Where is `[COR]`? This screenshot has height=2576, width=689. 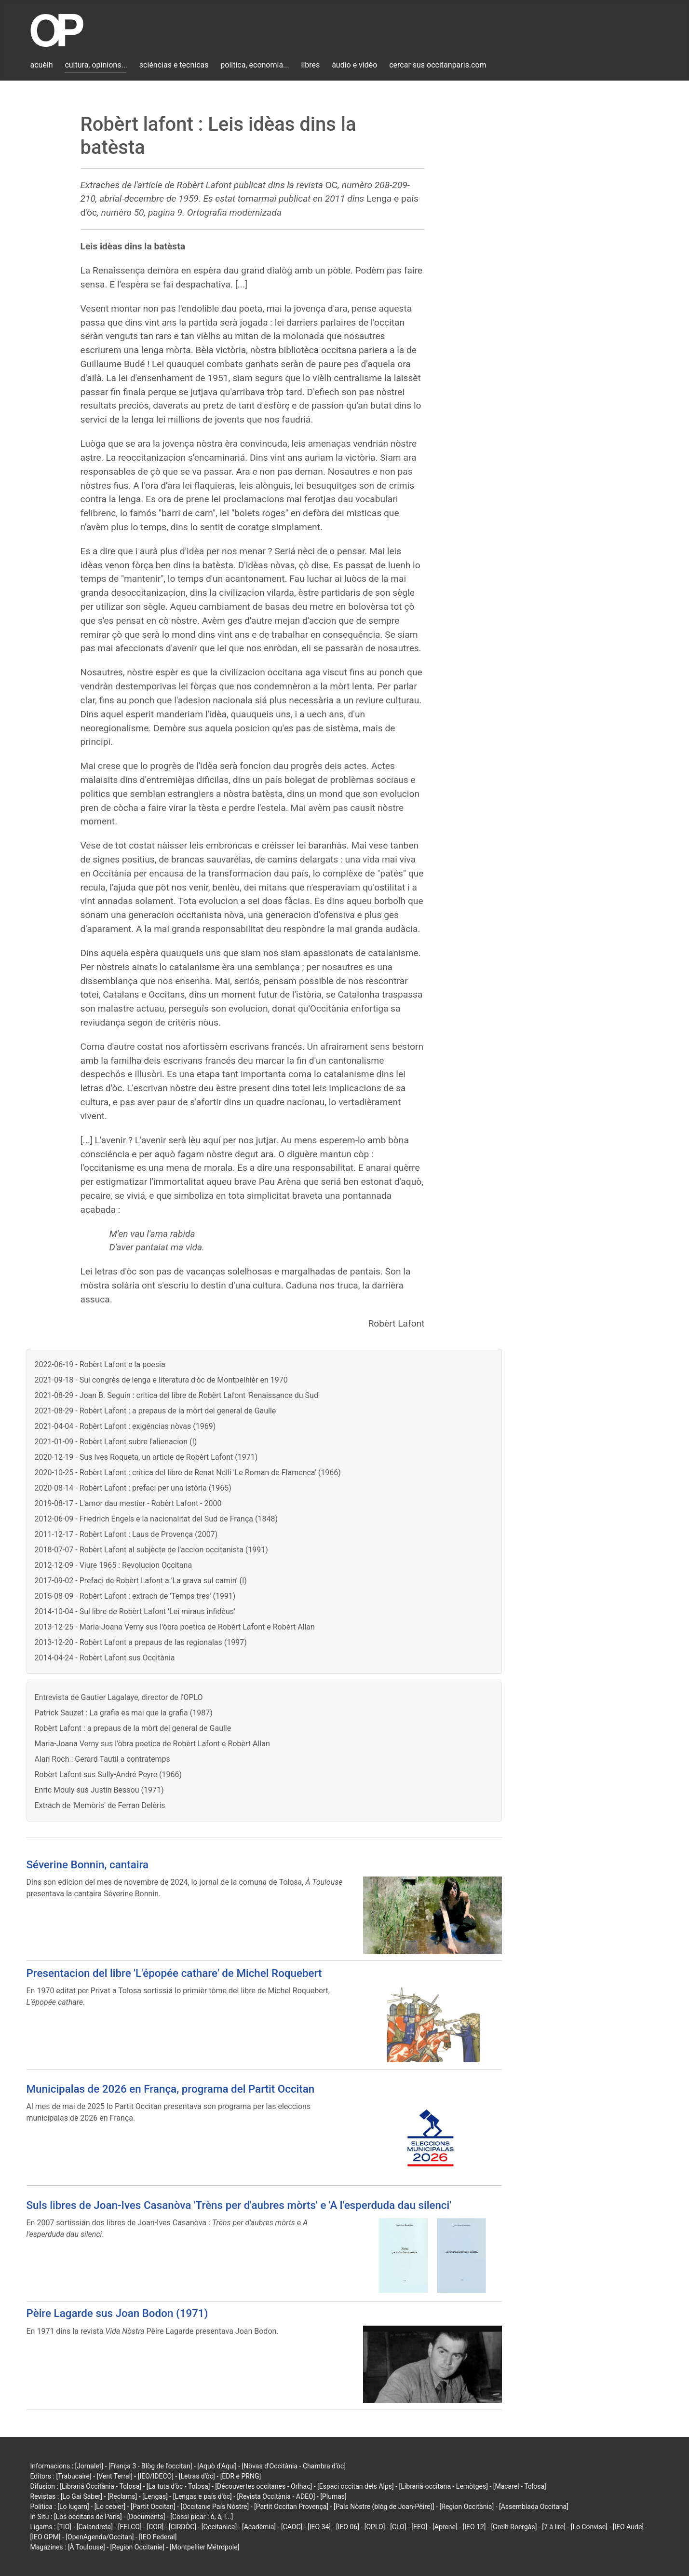 [COR] is located at coordinates (155, 2527).